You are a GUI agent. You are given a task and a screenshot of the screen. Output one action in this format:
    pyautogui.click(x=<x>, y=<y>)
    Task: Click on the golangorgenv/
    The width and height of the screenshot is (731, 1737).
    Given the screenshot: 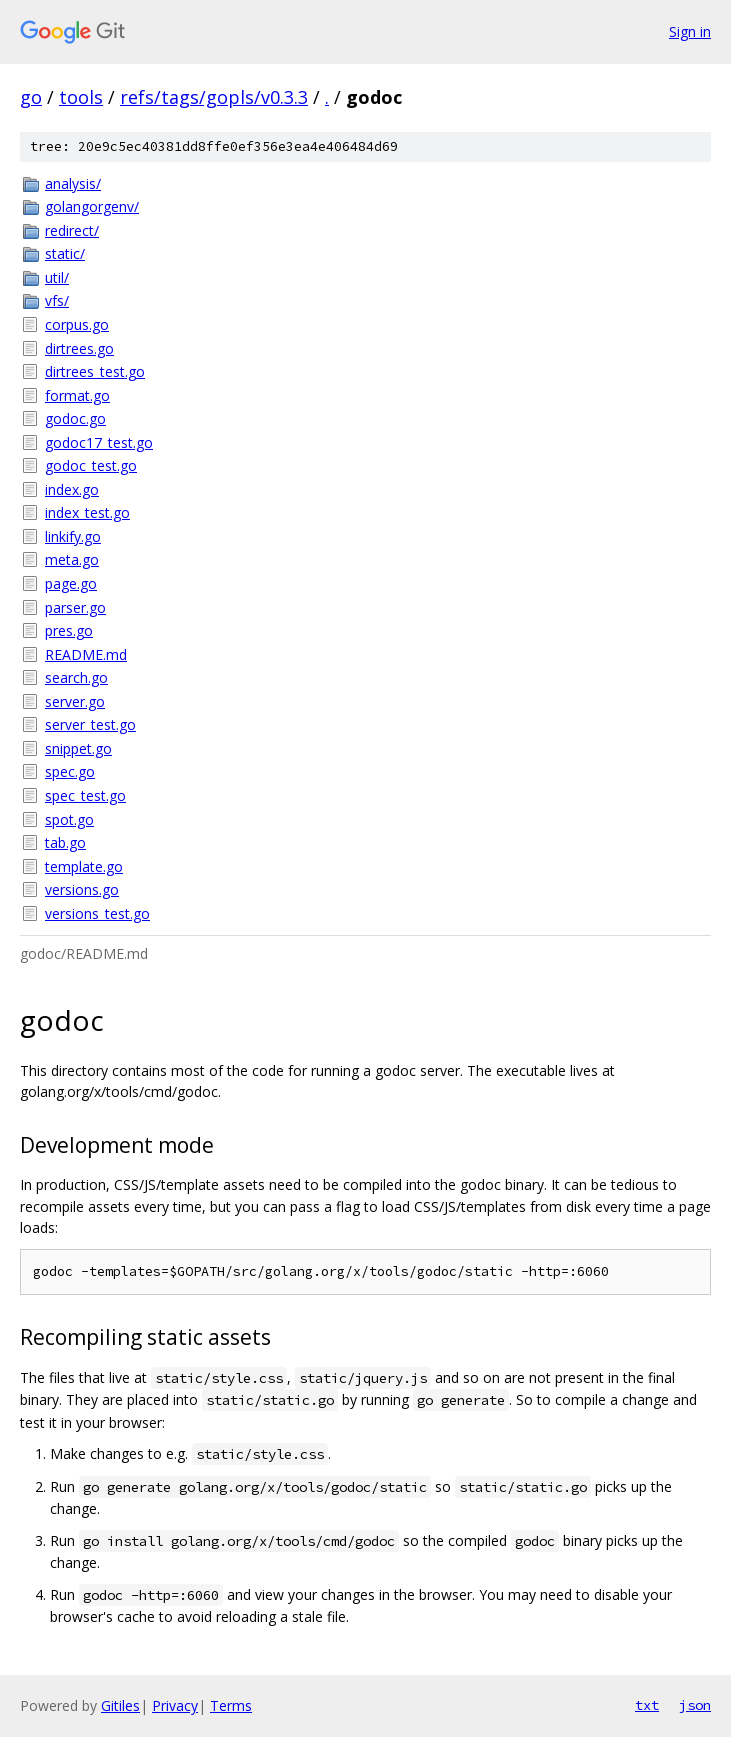 What is the action you would take?
    pyautogui.click(x=92, y=206)
    